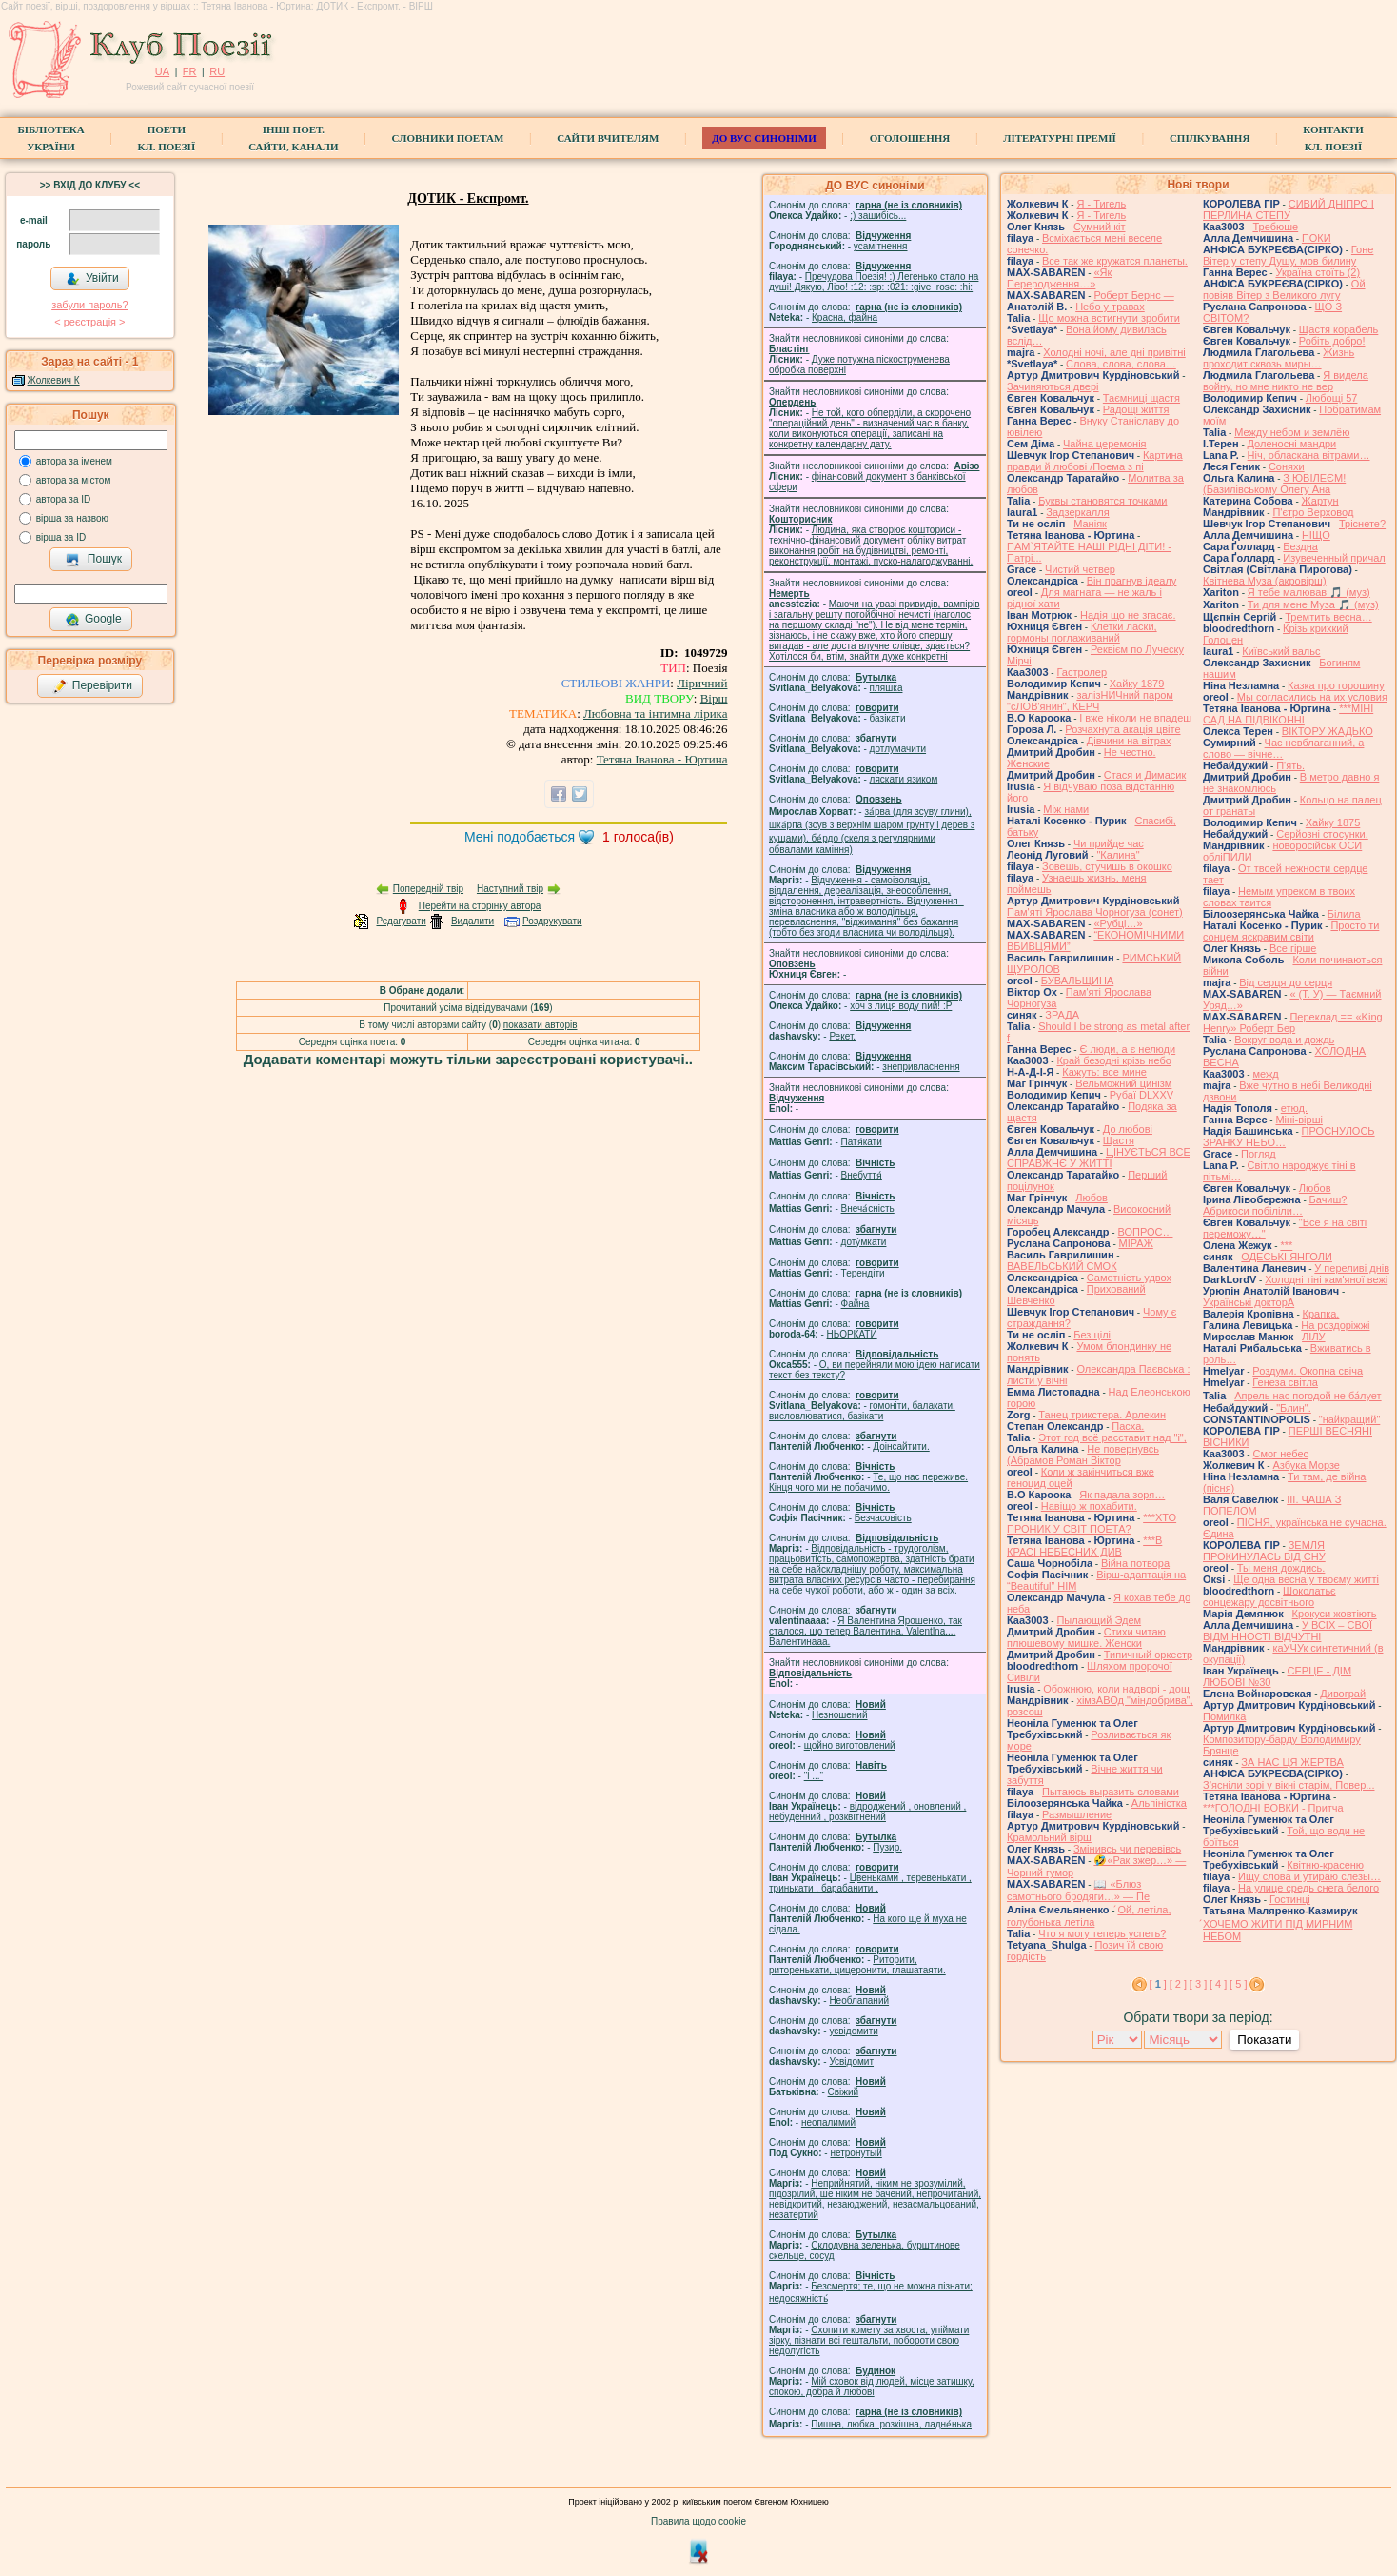  Describe the element at coordinates (1312, 512) in the screenshot. I see `П'єтро Верховод` at that location.